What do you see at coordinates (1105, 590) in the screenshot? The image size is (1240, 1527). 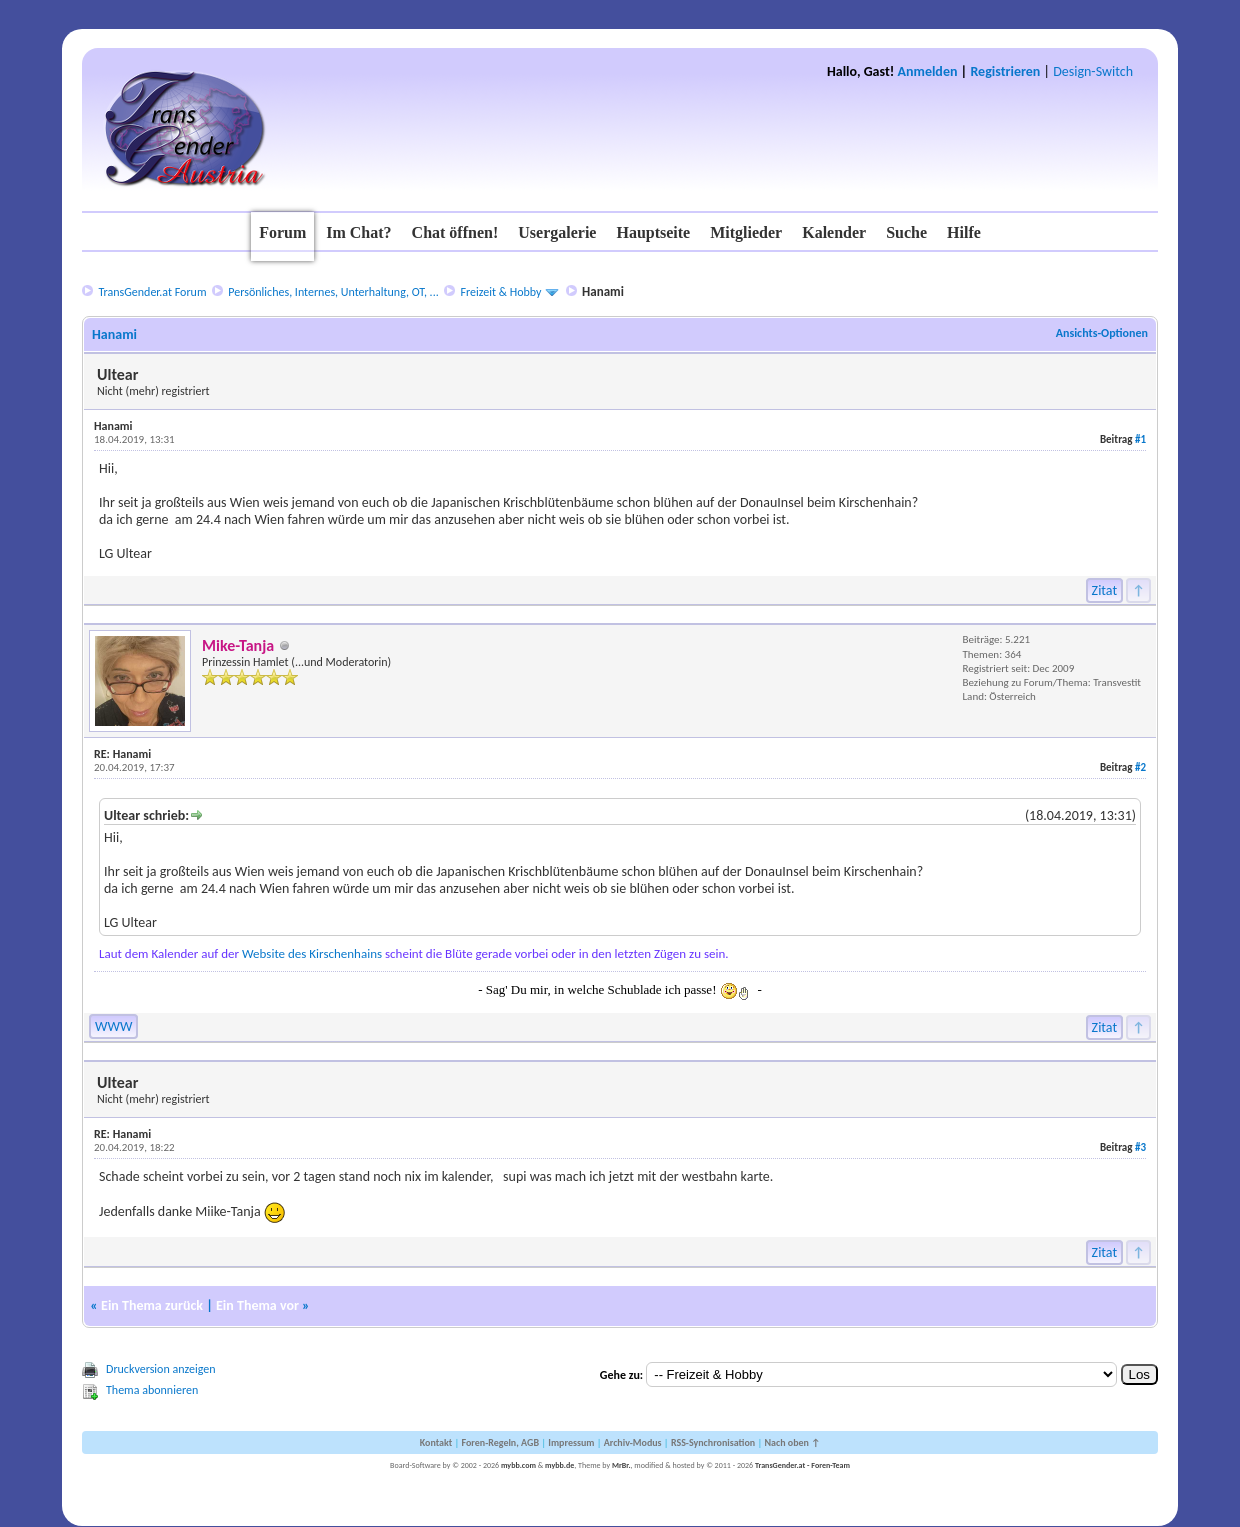 I see `Zitat` at bounding box center [1105, 590].